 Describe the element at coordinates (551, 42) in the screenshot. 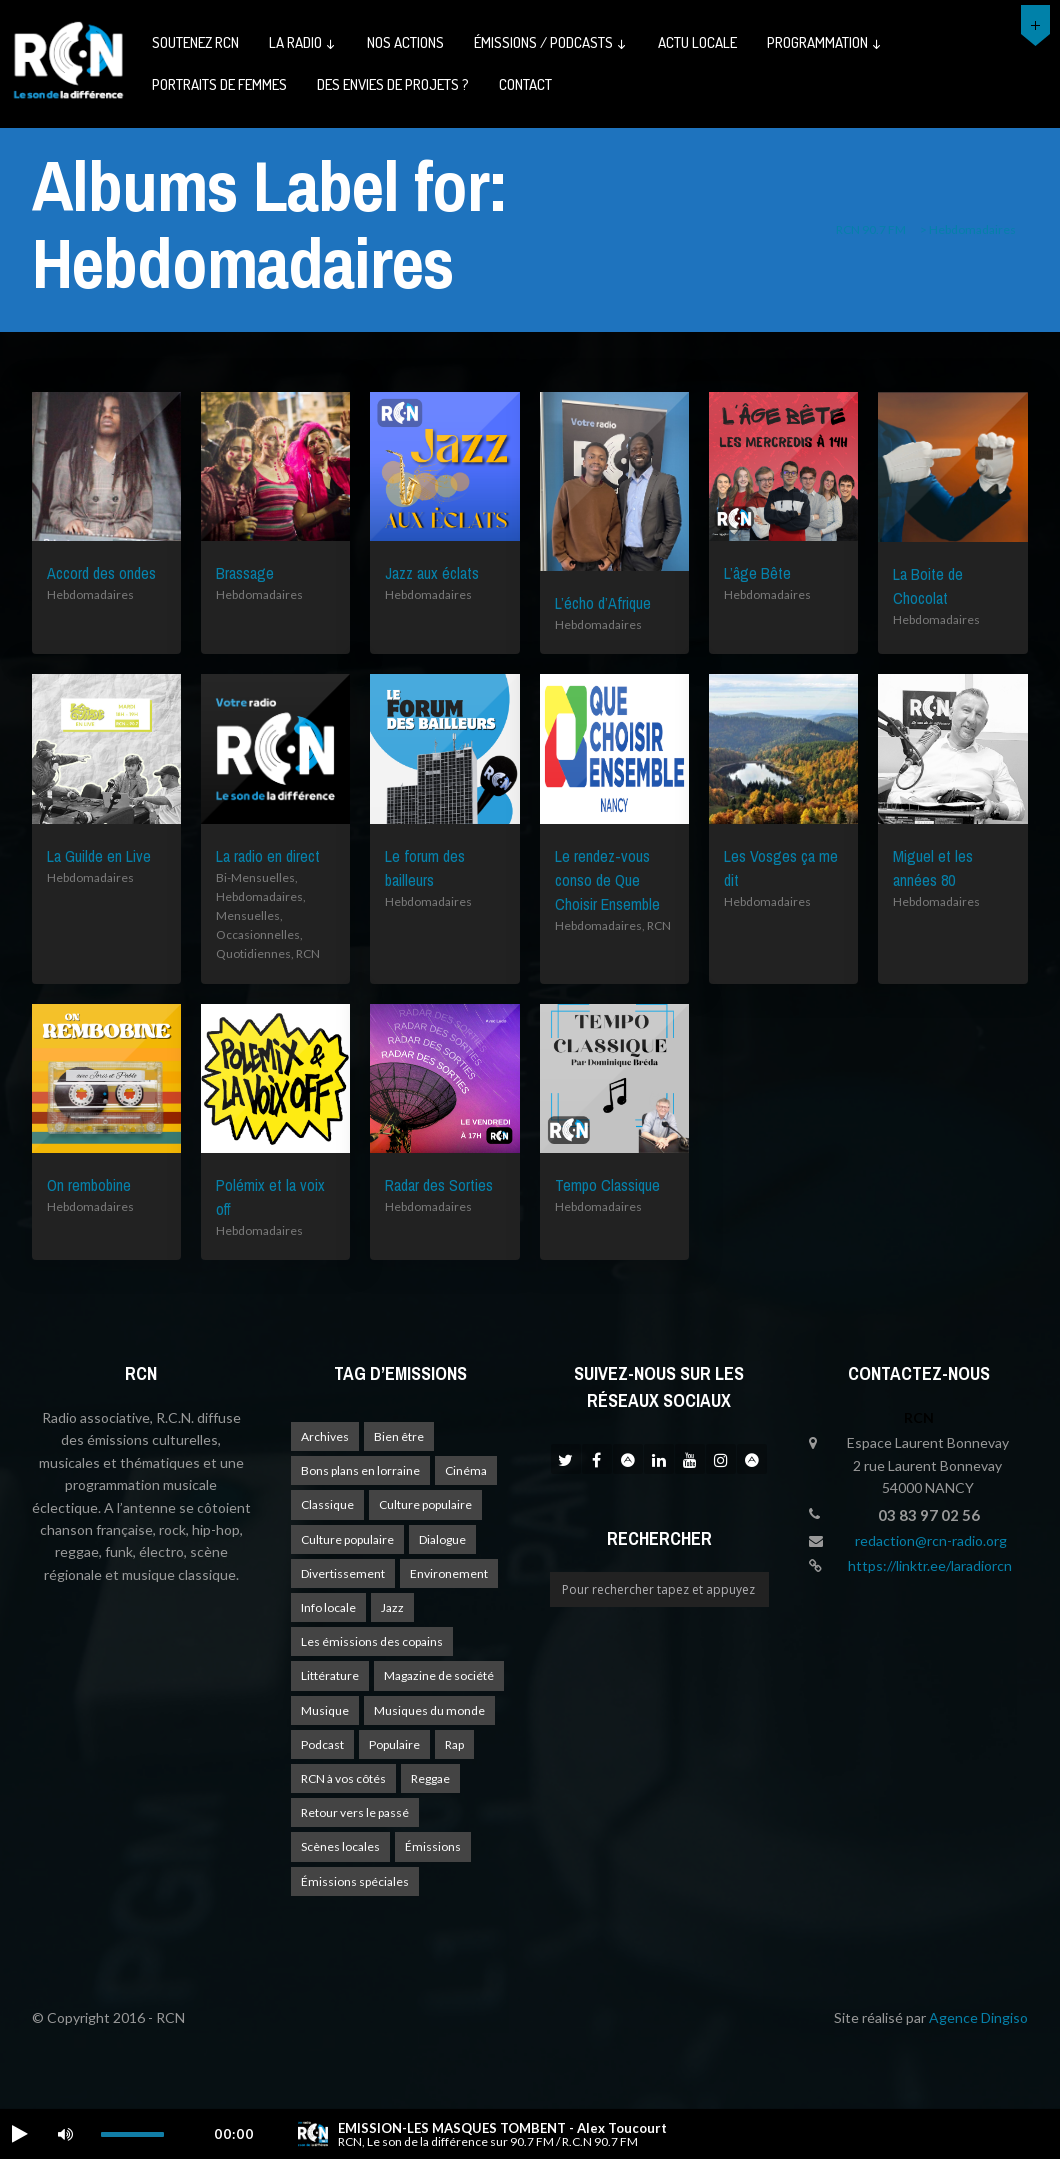

I see `émissions / podcasts ↓` at that location.